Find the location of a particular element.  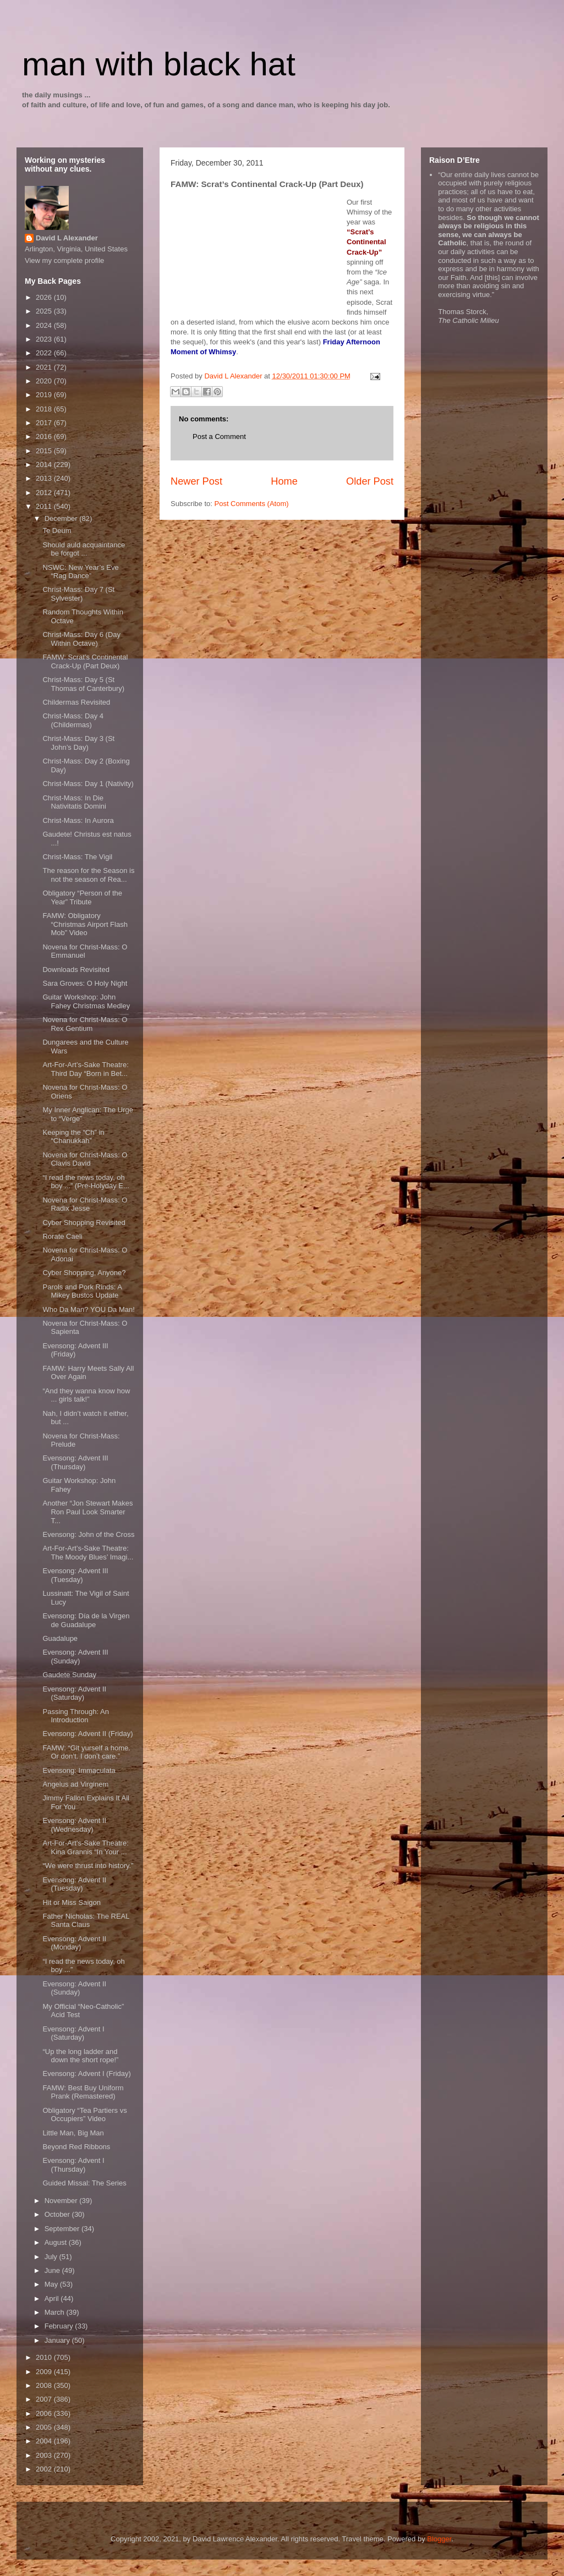

FAMW: Scrat’s Continental Crack-Up (Part Deux) is located at coordinates (85, 661).